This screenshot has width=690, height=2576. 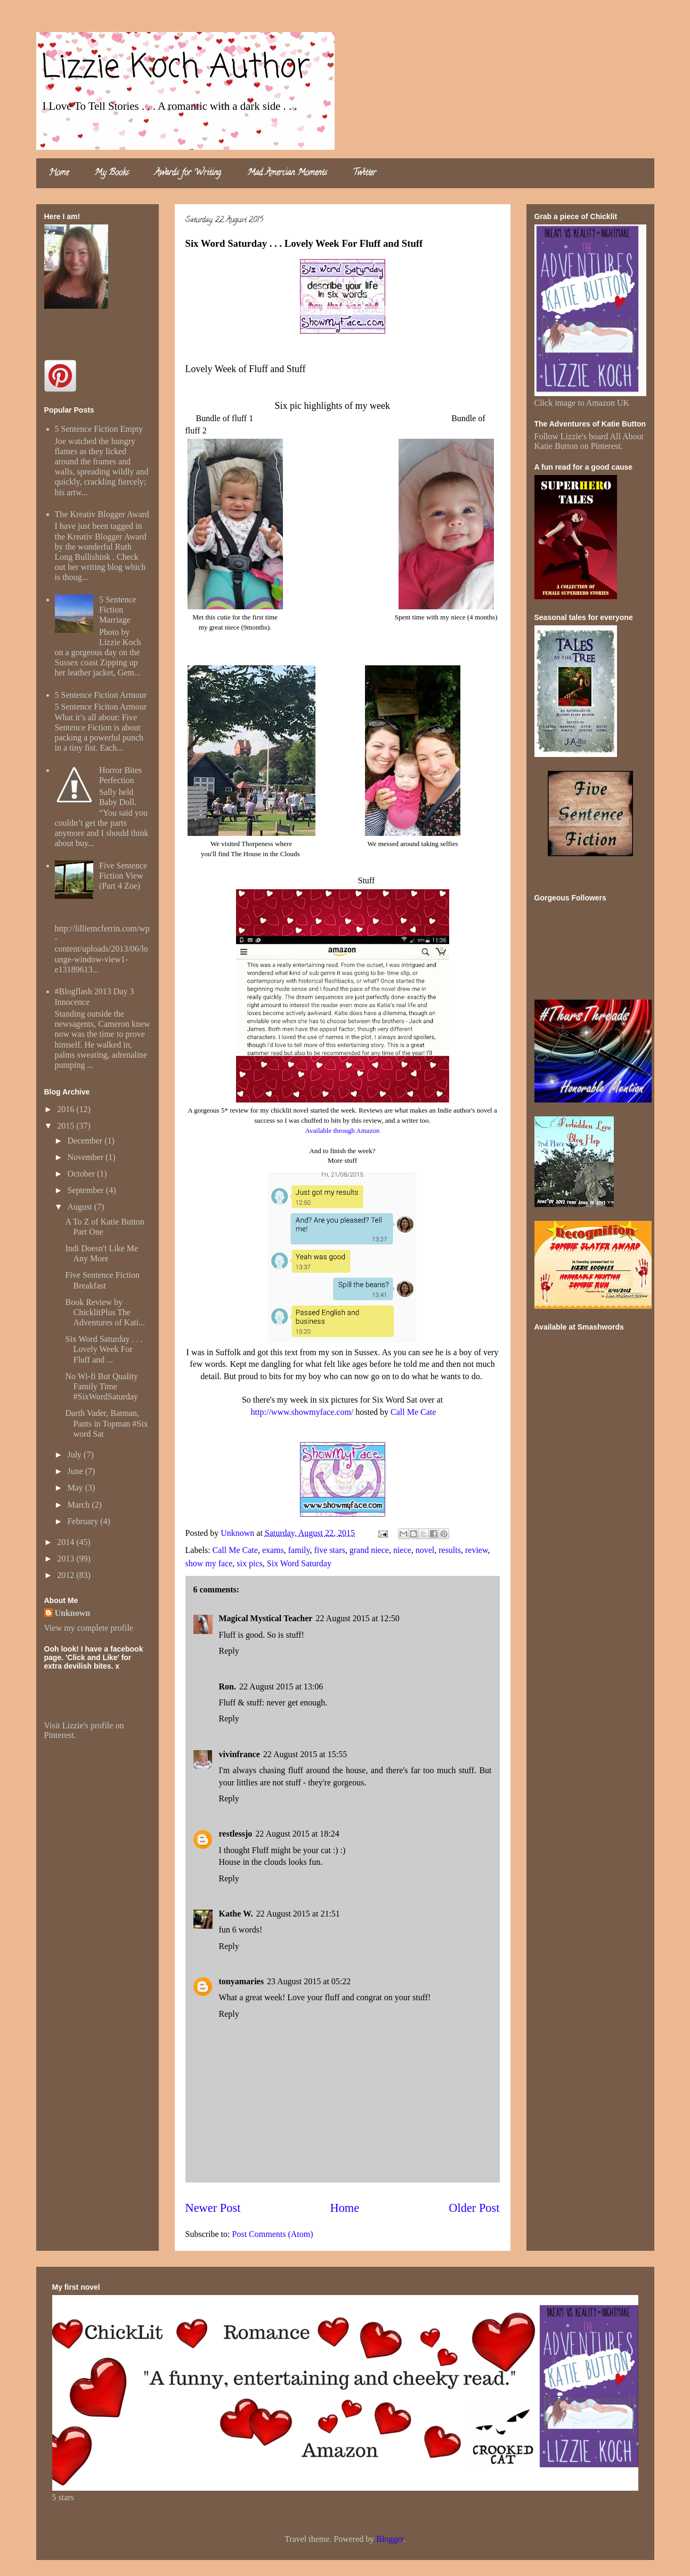 I want to click on Lizzie Koch Author, so click(x=176, y=68).